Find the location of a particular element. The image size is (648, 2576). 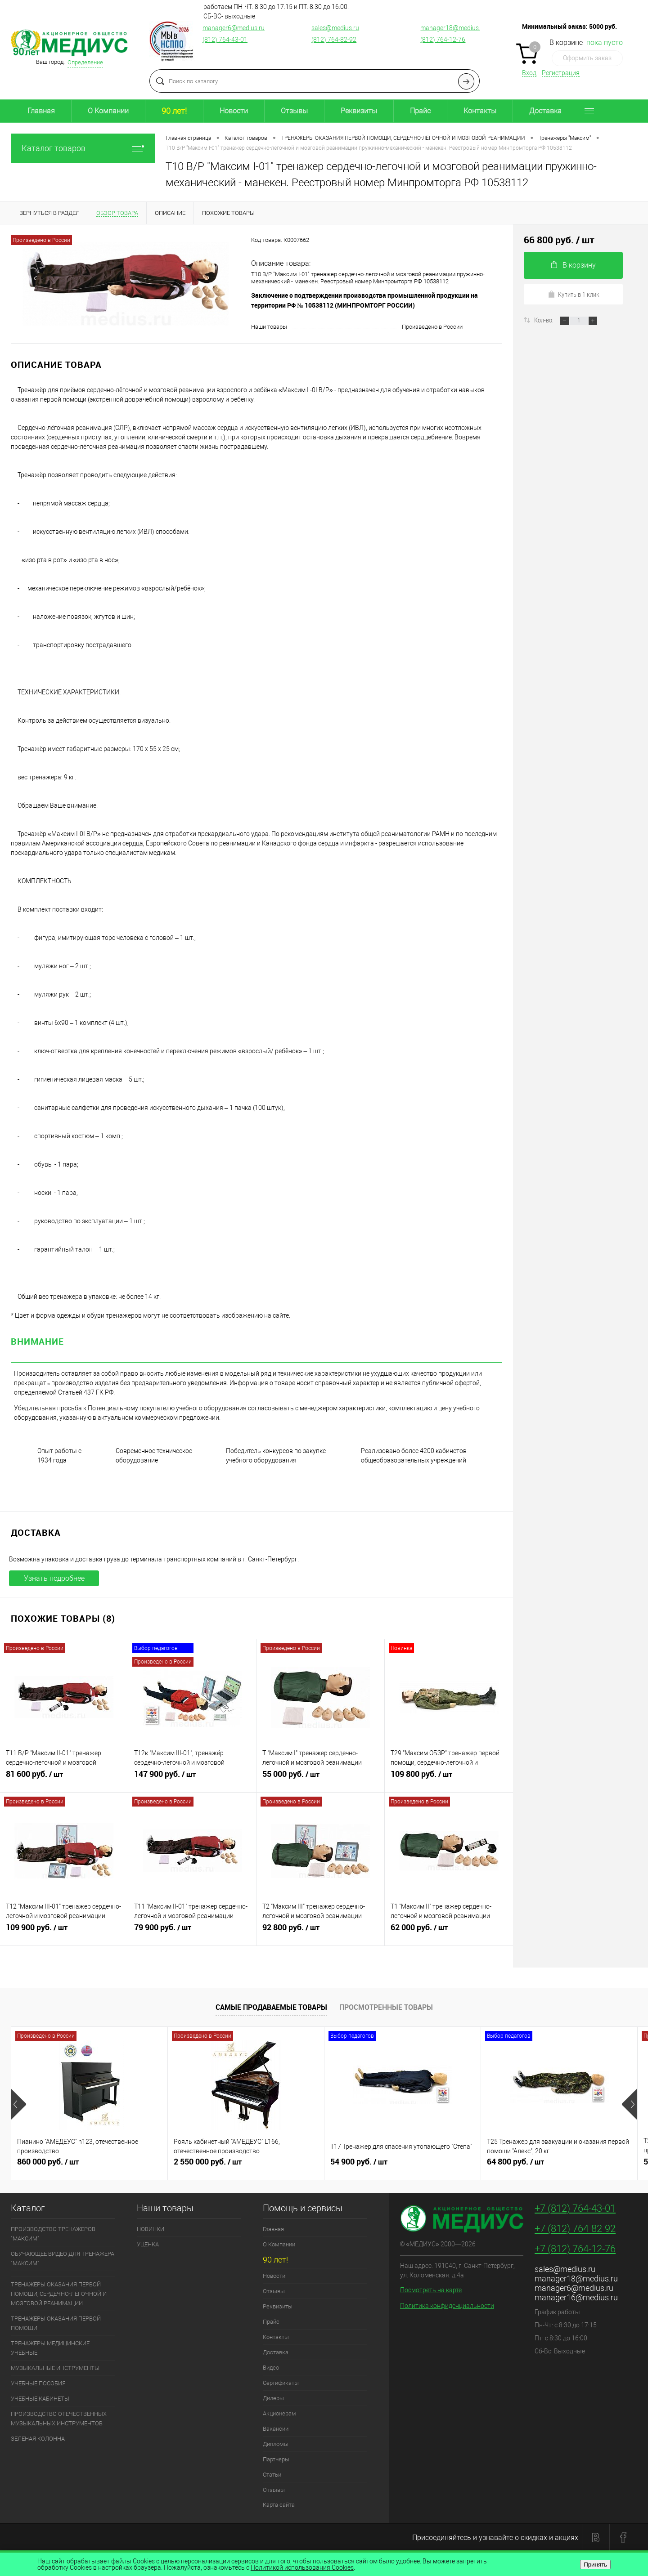

Определение is located at coordinates (85, 62).